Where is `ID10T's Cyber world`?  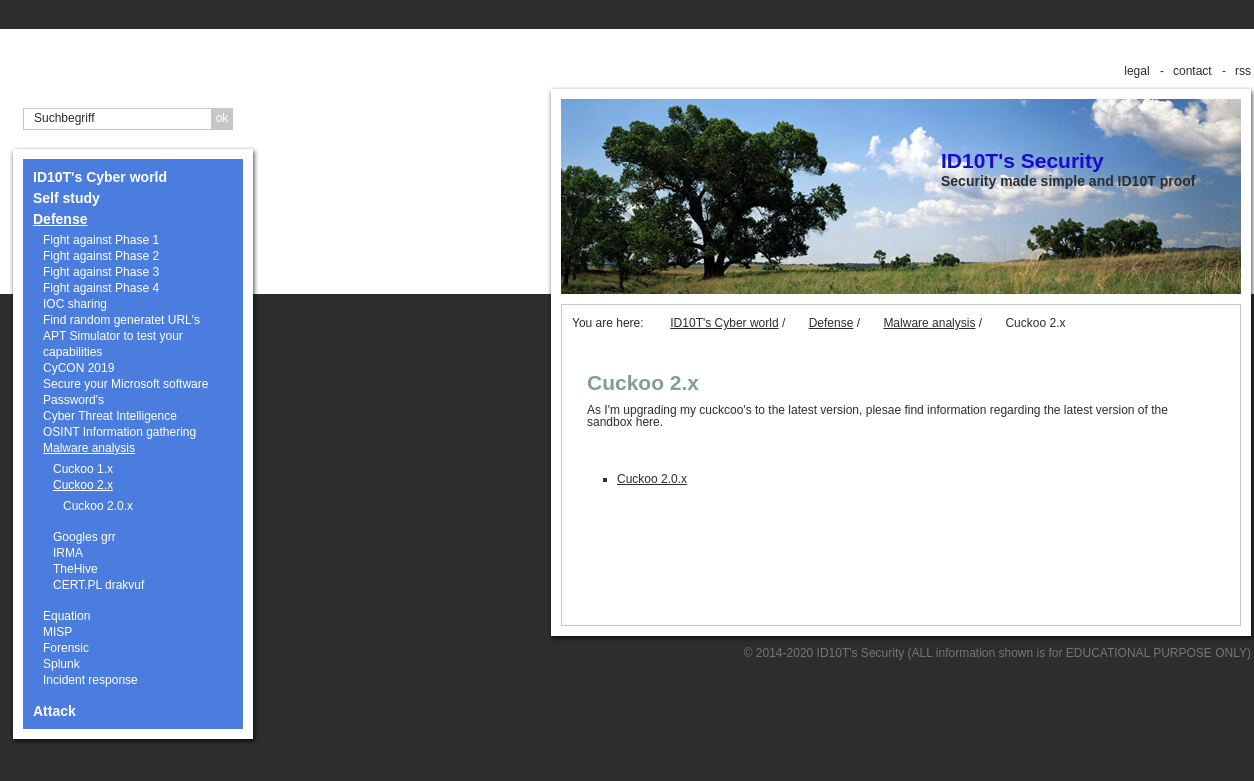
ID10T's Cyber world is located at coordinates (100, 177).